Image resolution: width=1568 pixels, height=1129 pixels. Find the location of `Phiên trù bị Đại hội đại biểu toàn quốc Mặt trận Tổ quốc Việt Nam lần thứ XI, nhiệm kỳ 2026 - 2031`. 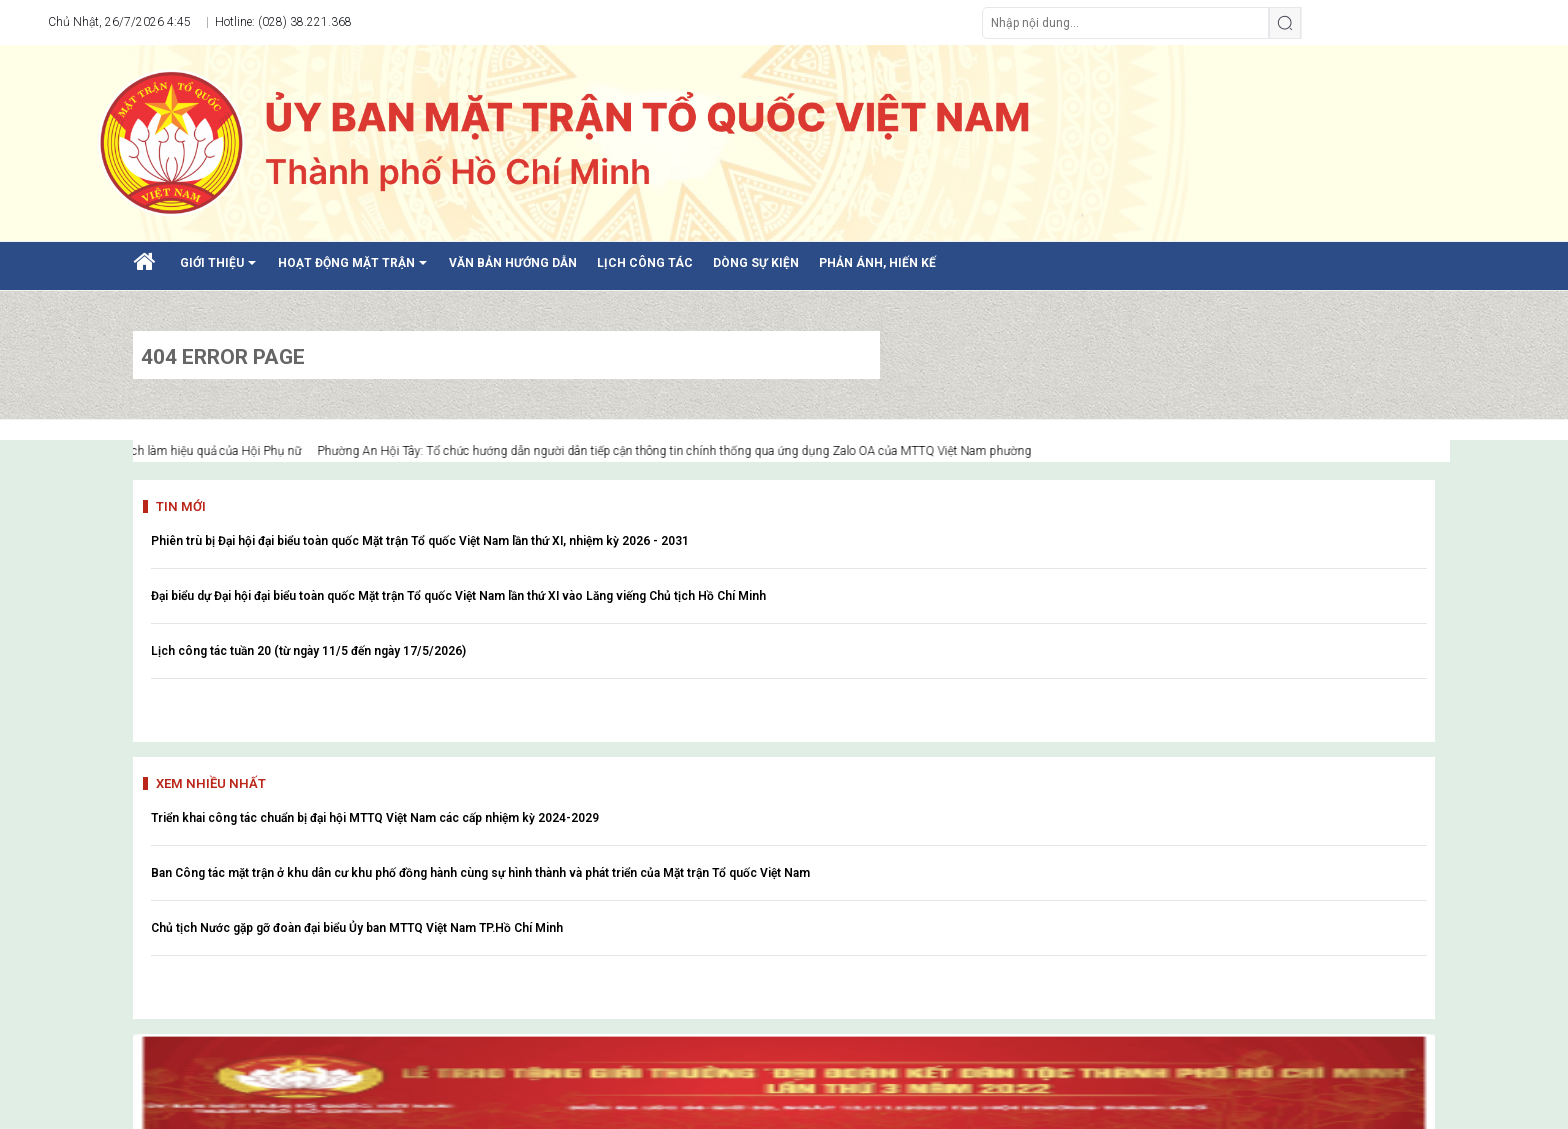

Phiên trù bị Đại hội đại biểu toàn quốc Mặt trận Tổ quốc Việt Nam lần thứ XI, nhiệm kỳ 2026 - 2031 is located at coordinates (420, 541).